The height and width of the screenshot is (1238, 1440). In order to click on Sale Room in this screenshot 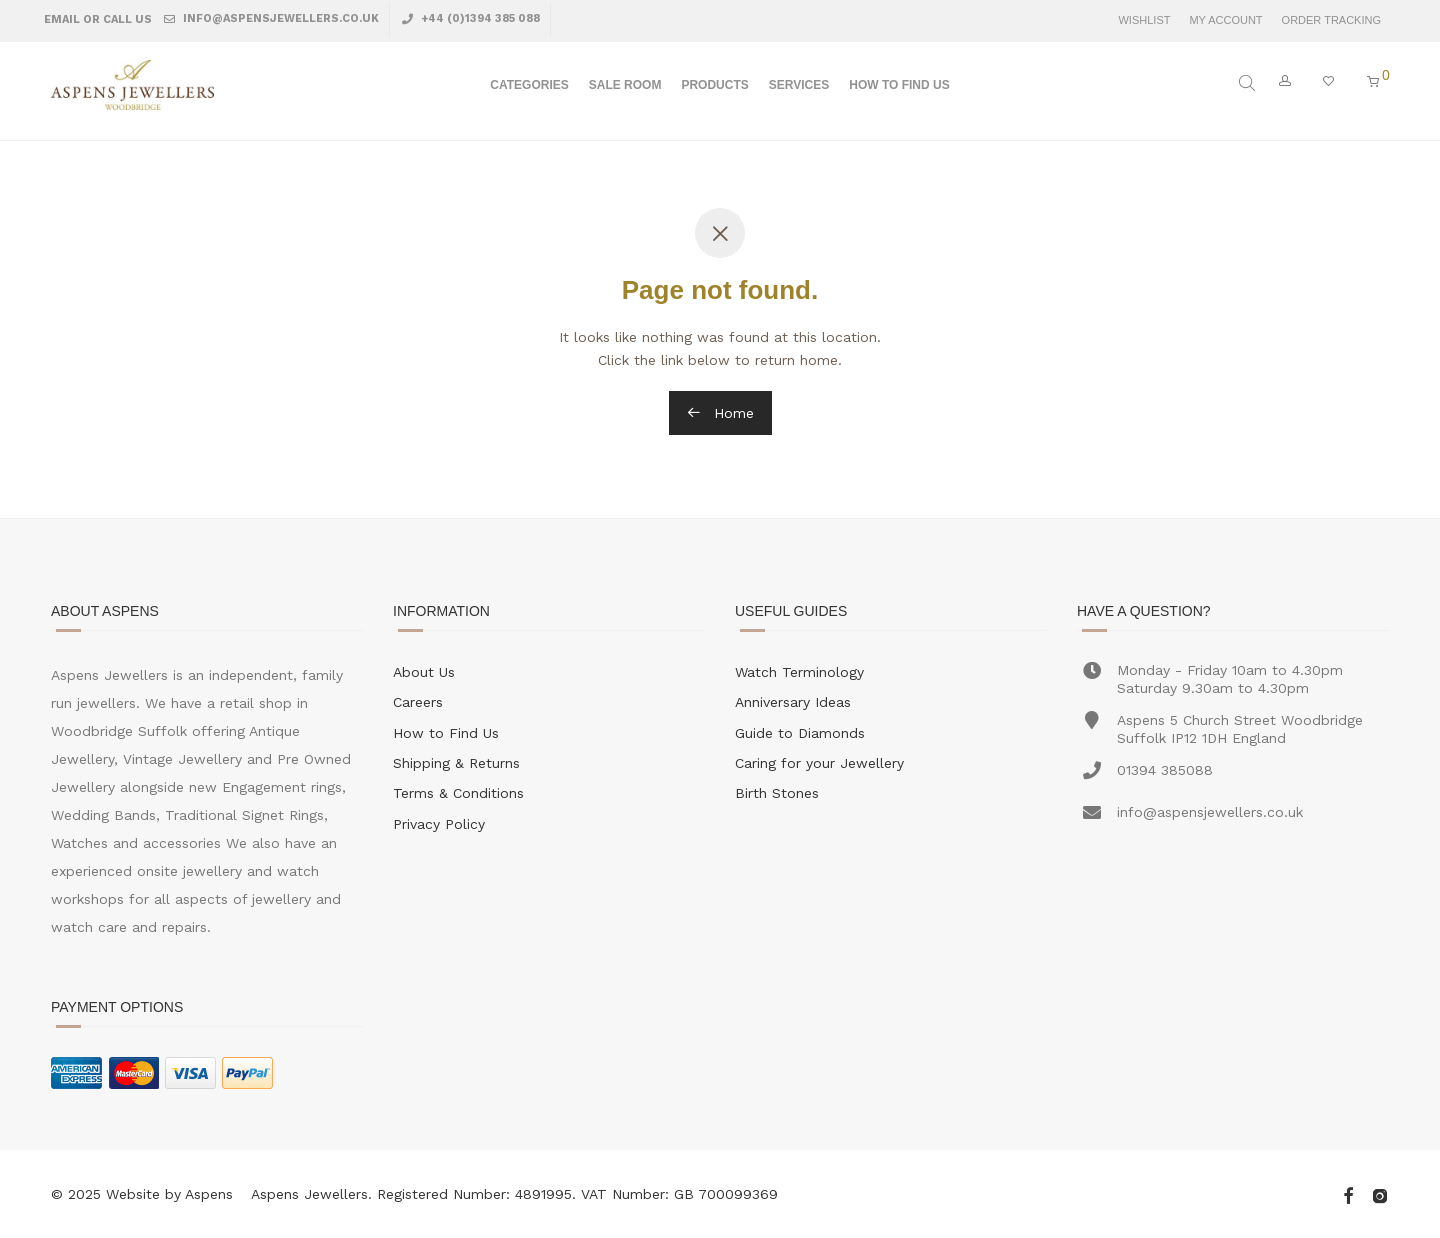, I will do `click(625, 86)`.